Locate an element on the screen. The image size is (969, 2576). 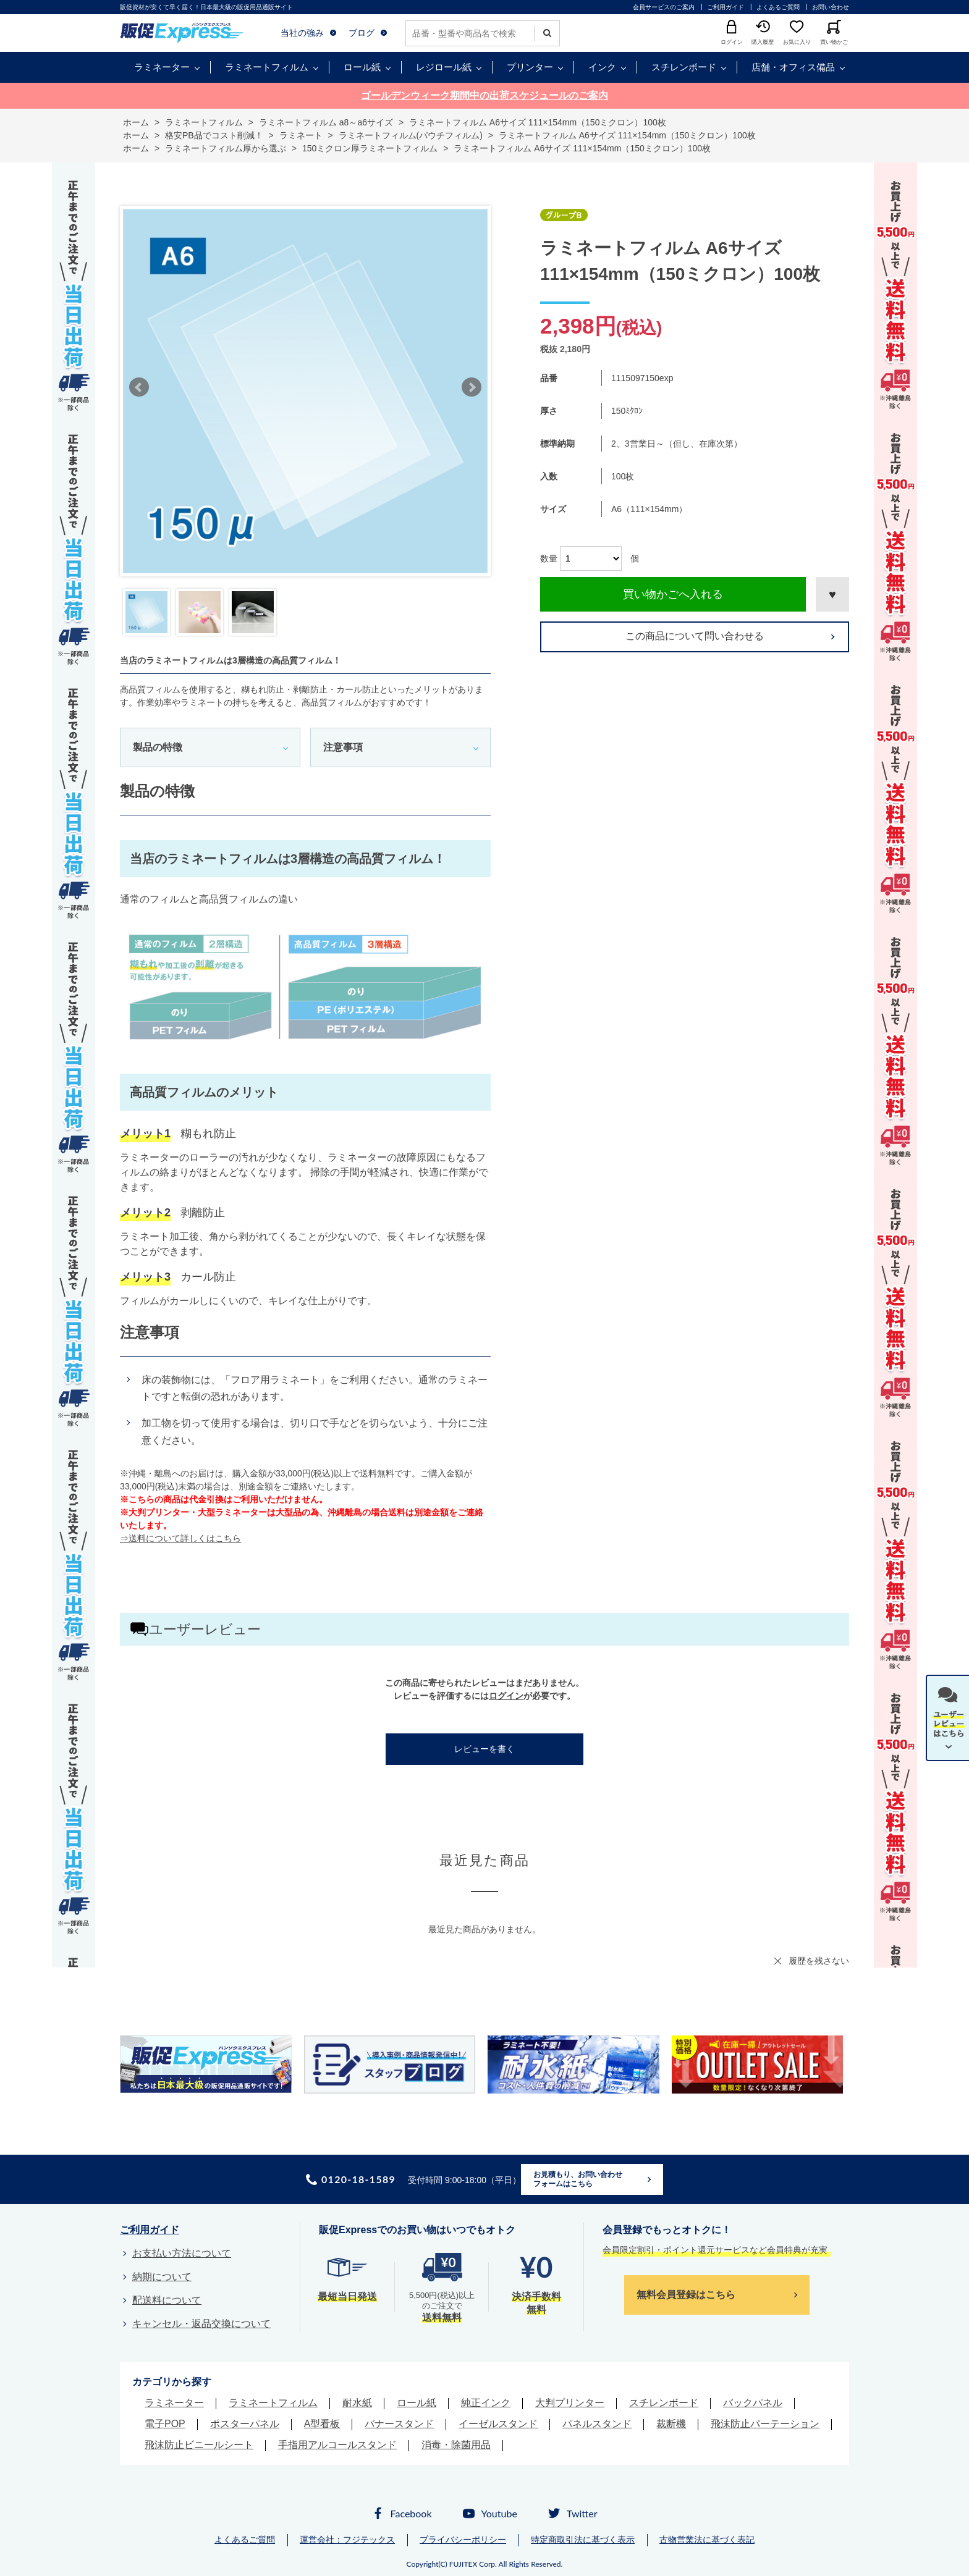
運営会社：フジテックス is located at coordinates (347, 2539).